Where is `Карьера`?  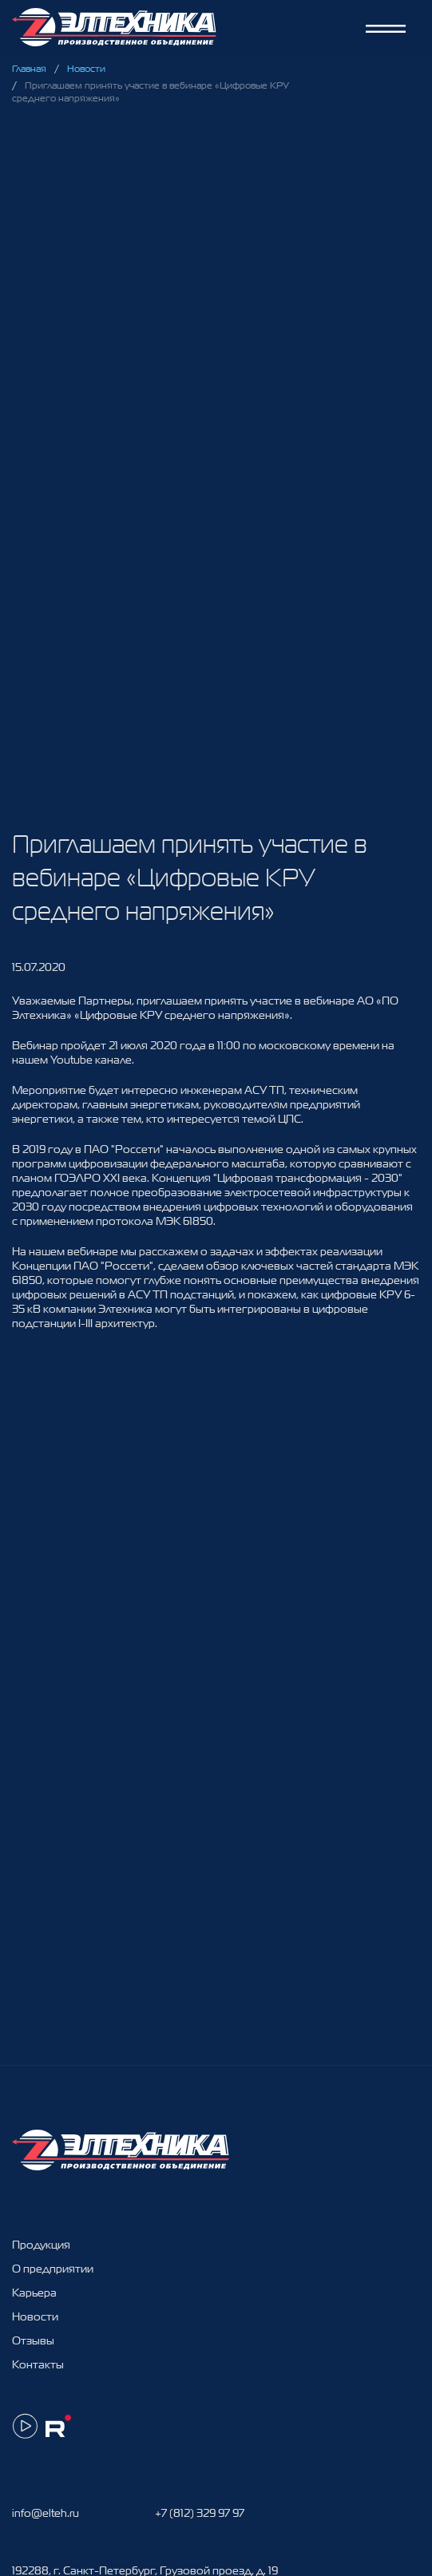
Карьера is located at coordinates (34, 2292).